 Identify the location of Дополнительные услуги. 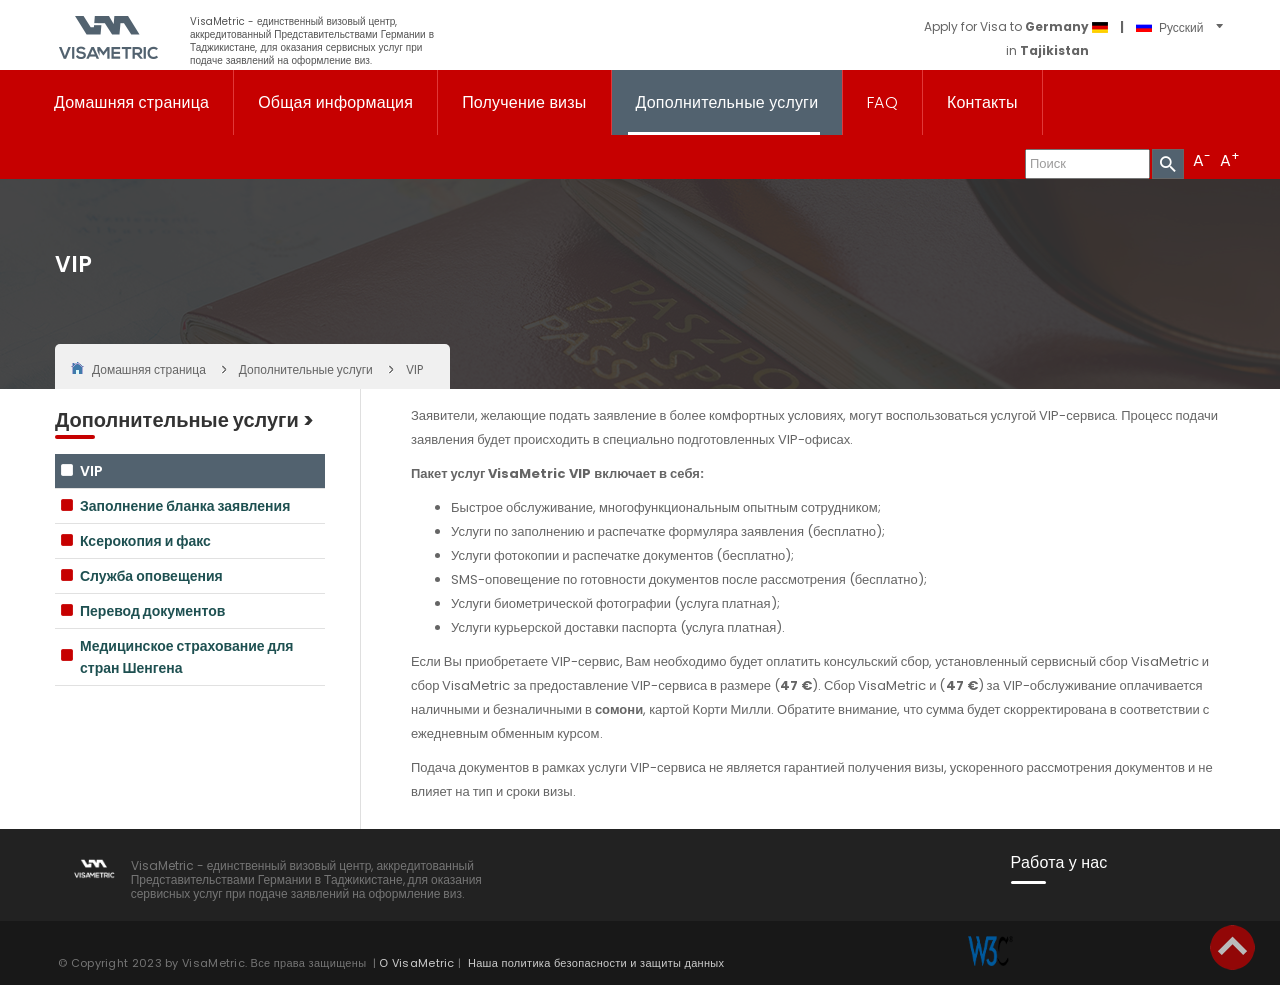
(727, 102).